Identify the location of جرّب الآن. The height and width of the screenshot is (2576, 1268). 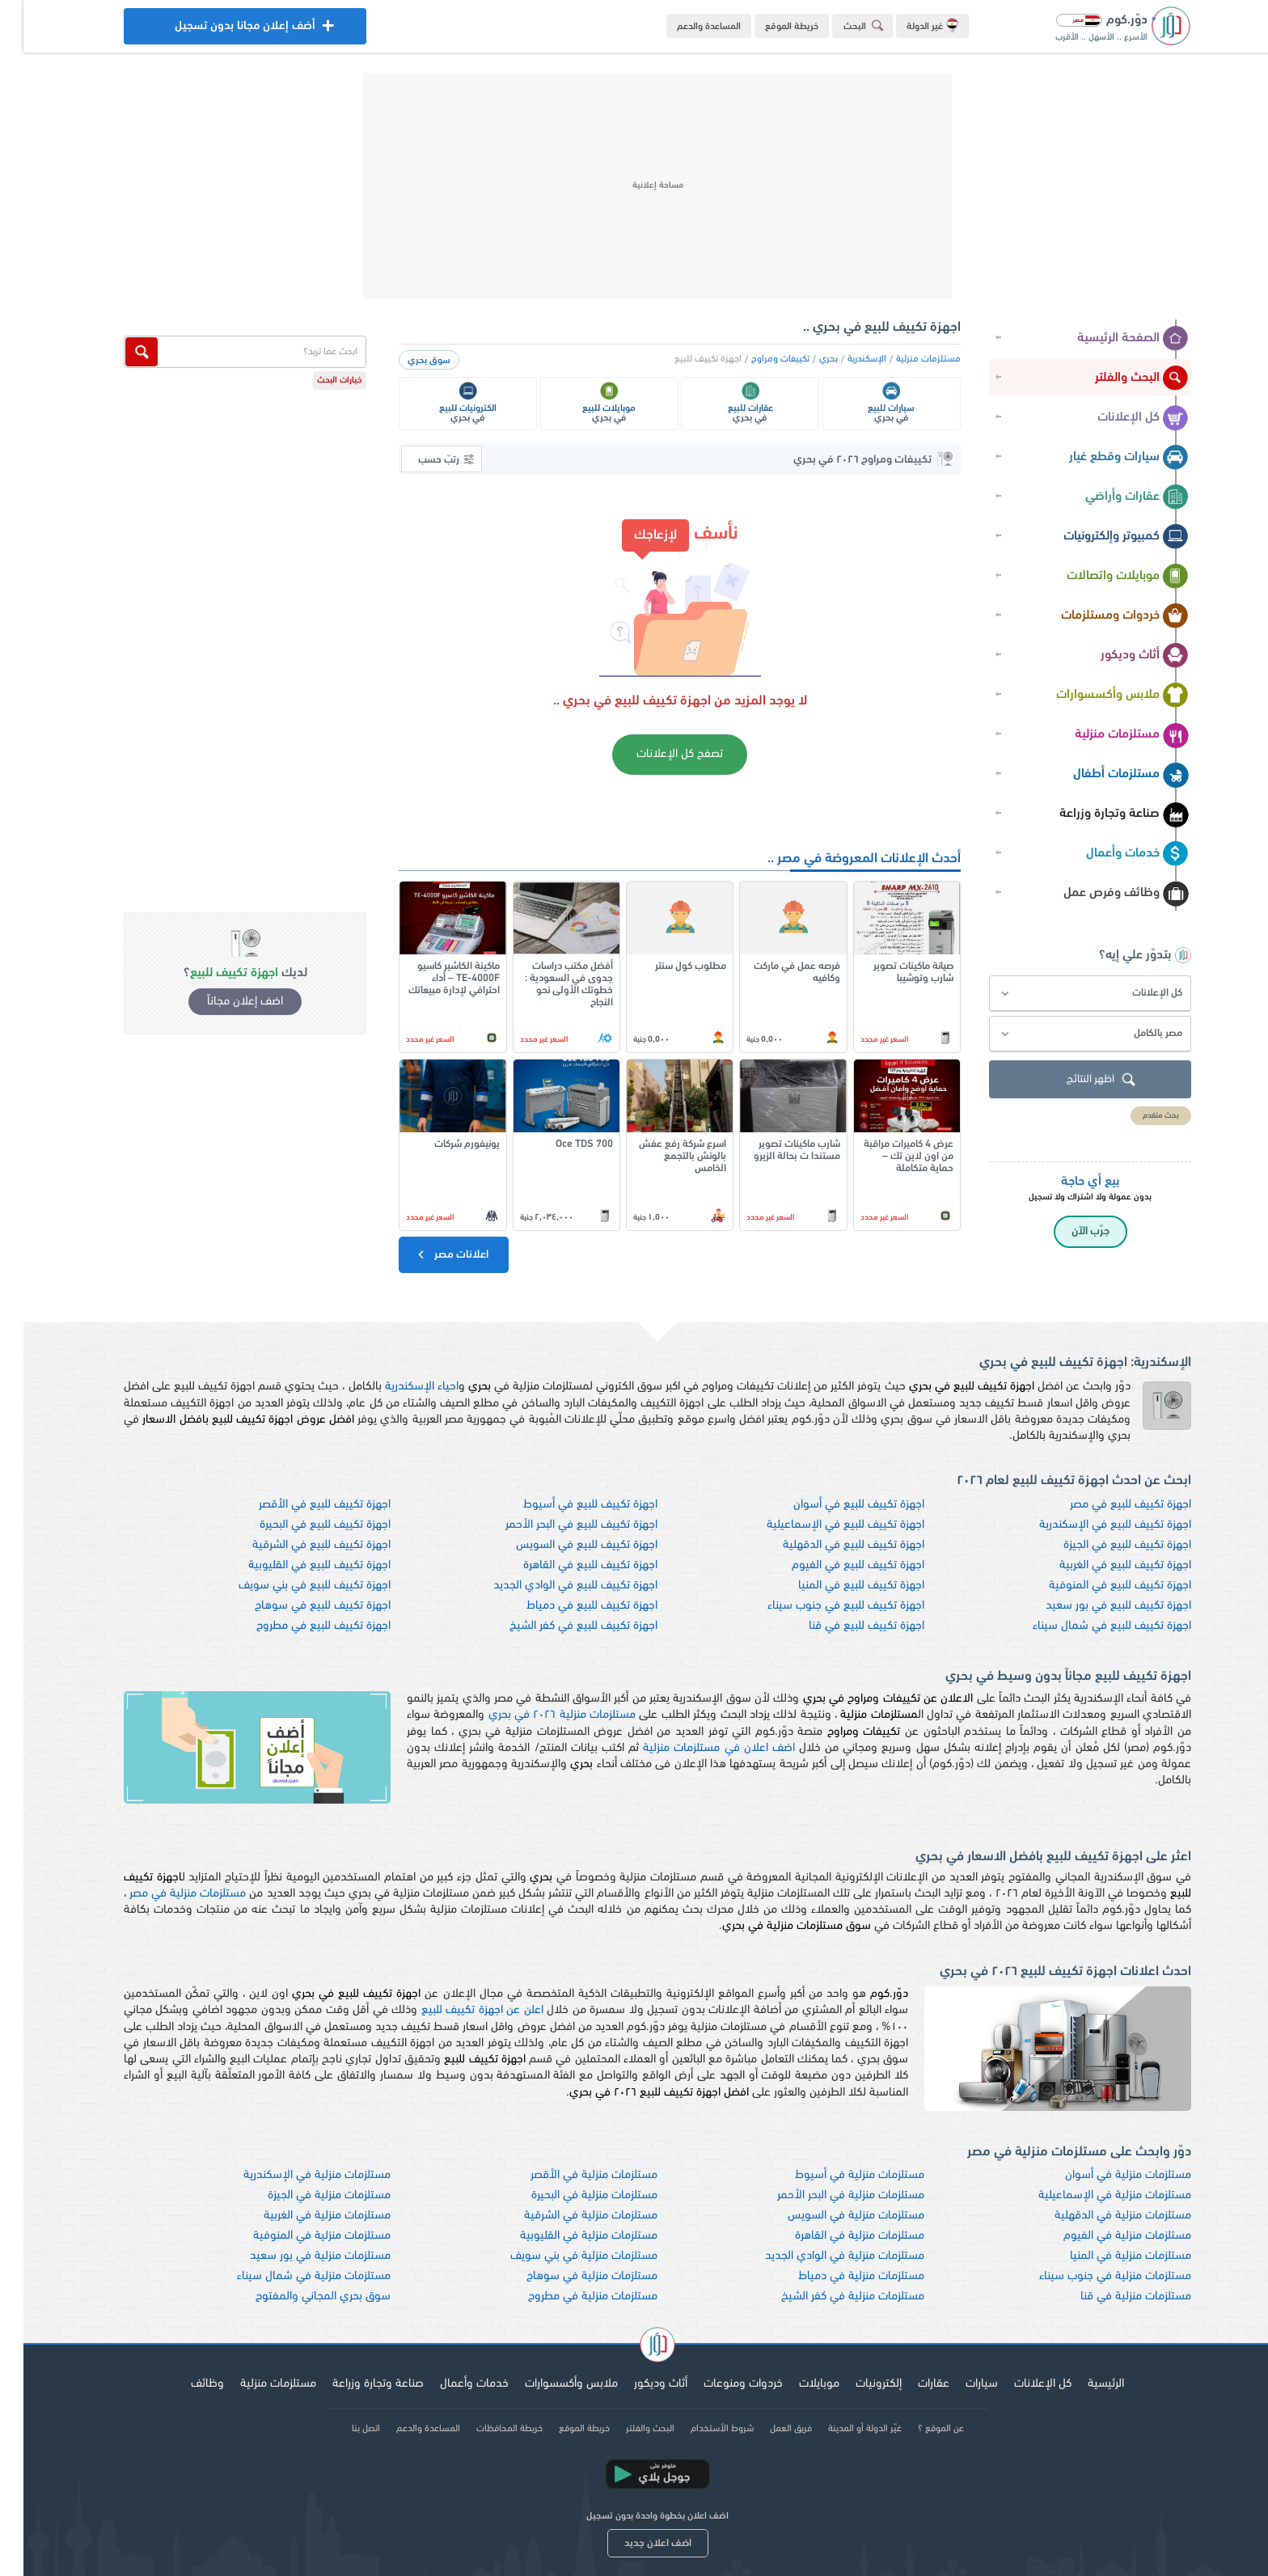
(1067, 1231).